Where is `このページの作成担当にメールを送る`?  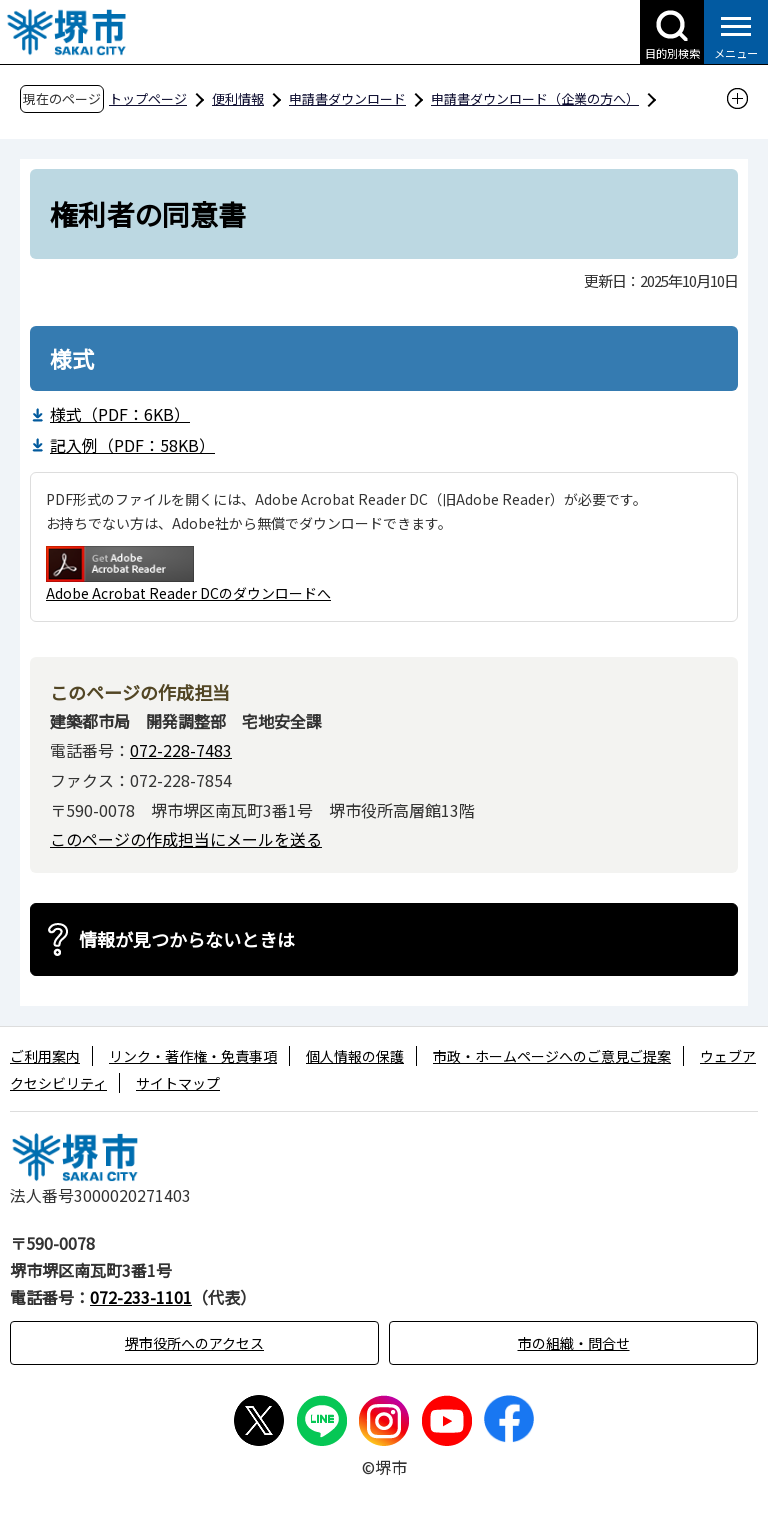 このページの作成担当にメールを送る is located at coordinates (186, 839).